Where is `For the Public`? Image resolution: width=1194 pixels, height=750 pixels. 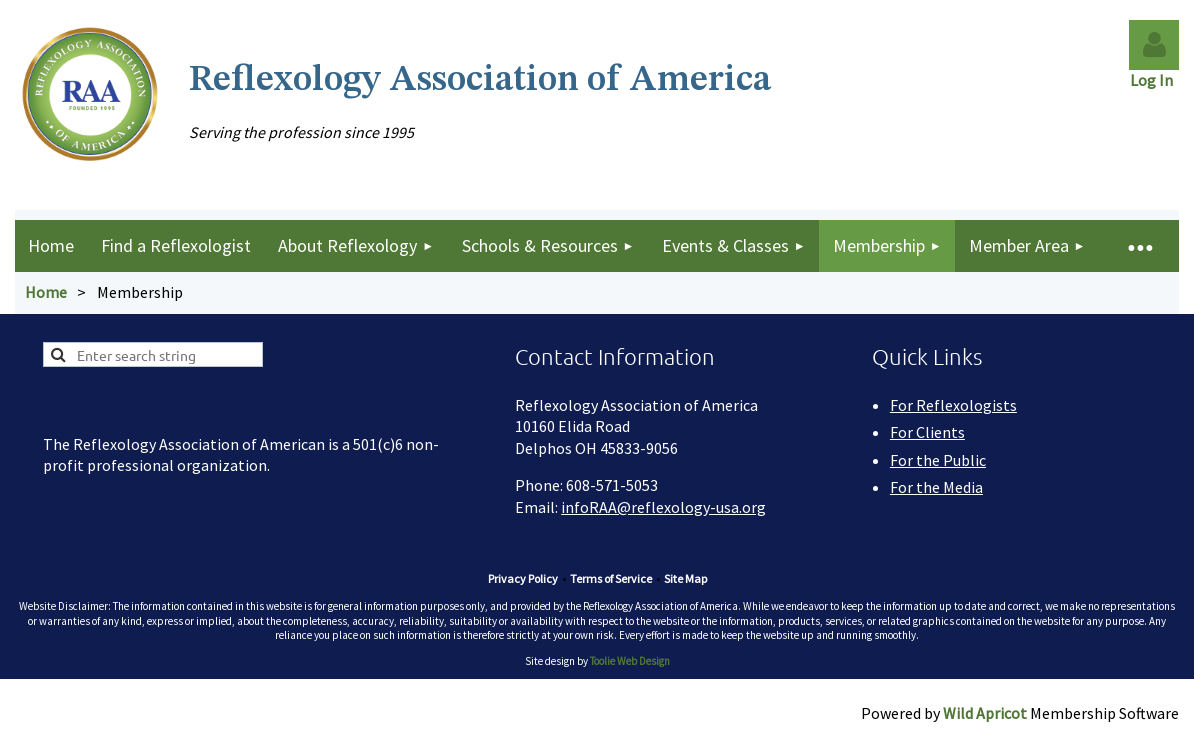
For the Public is located at coordinates (938, 460).